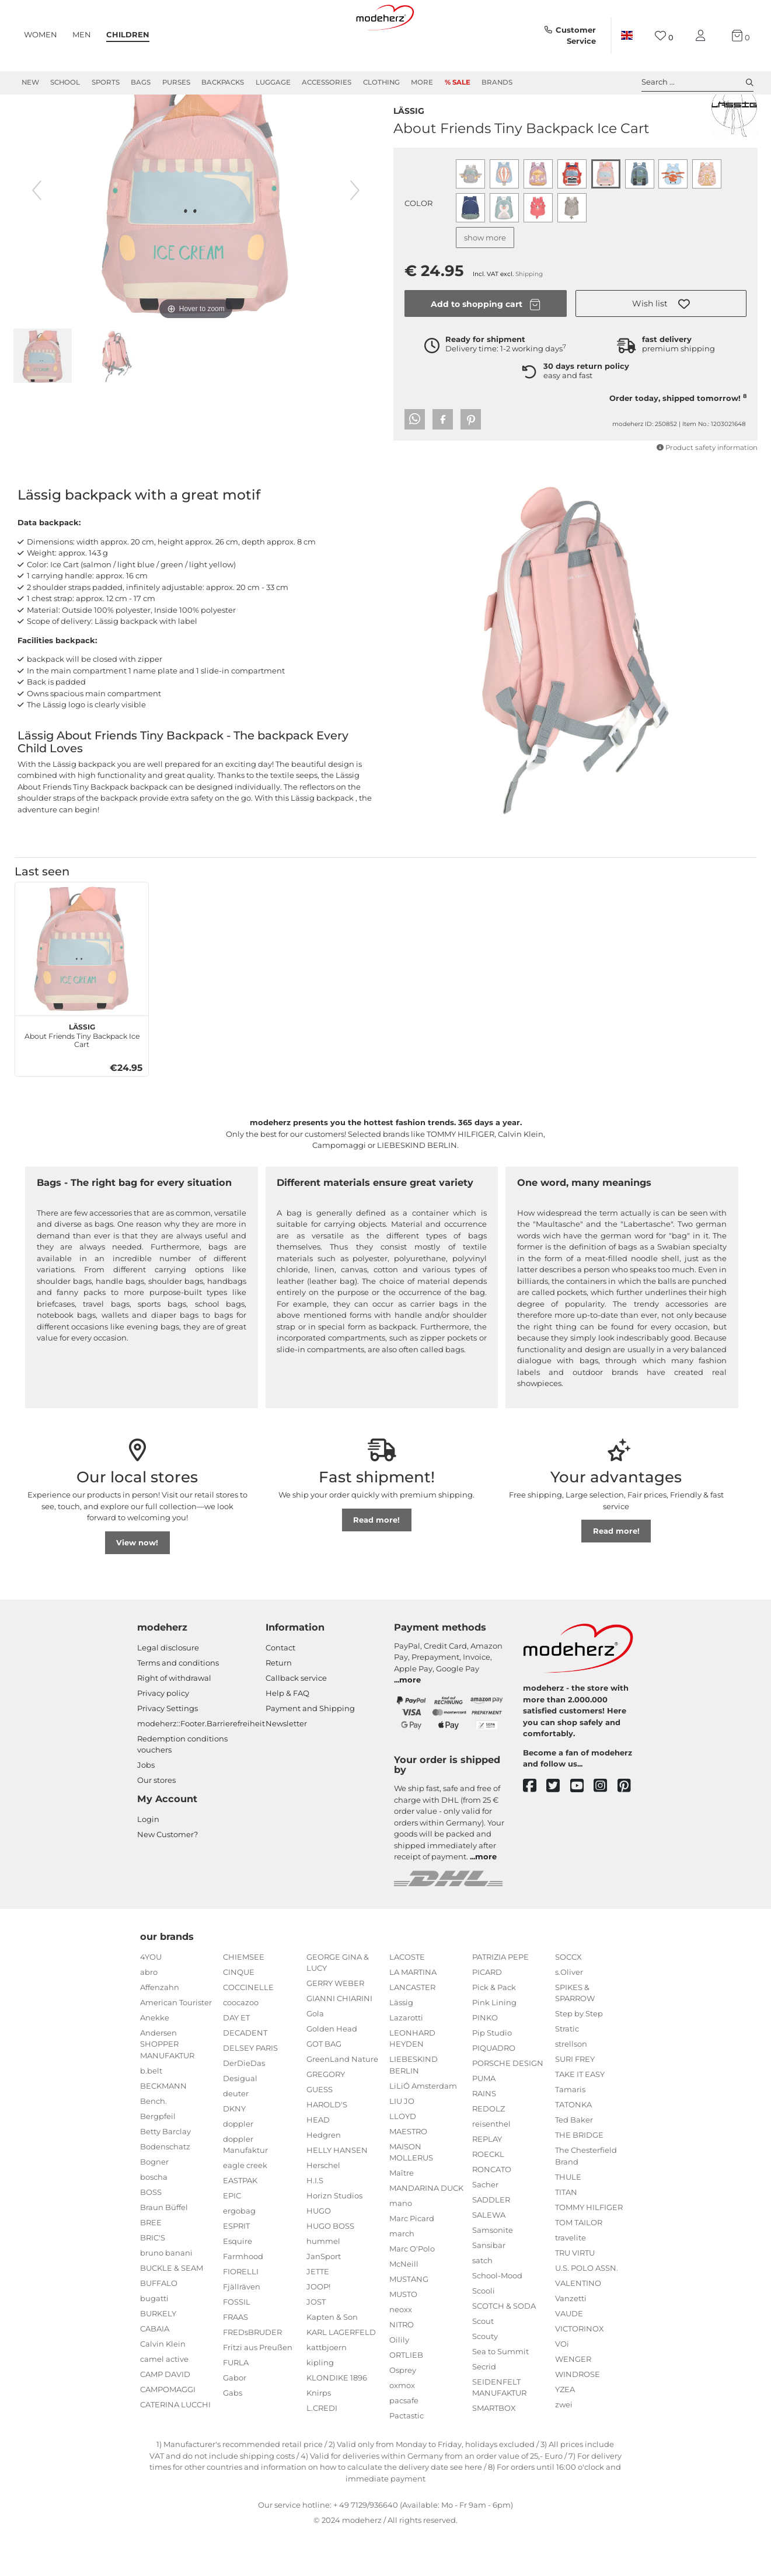 This screenshot has width=771, height=2576. Describe the element at coordinates (332, 2359) in the screenshot. I see `Kapten & Son` at that location.